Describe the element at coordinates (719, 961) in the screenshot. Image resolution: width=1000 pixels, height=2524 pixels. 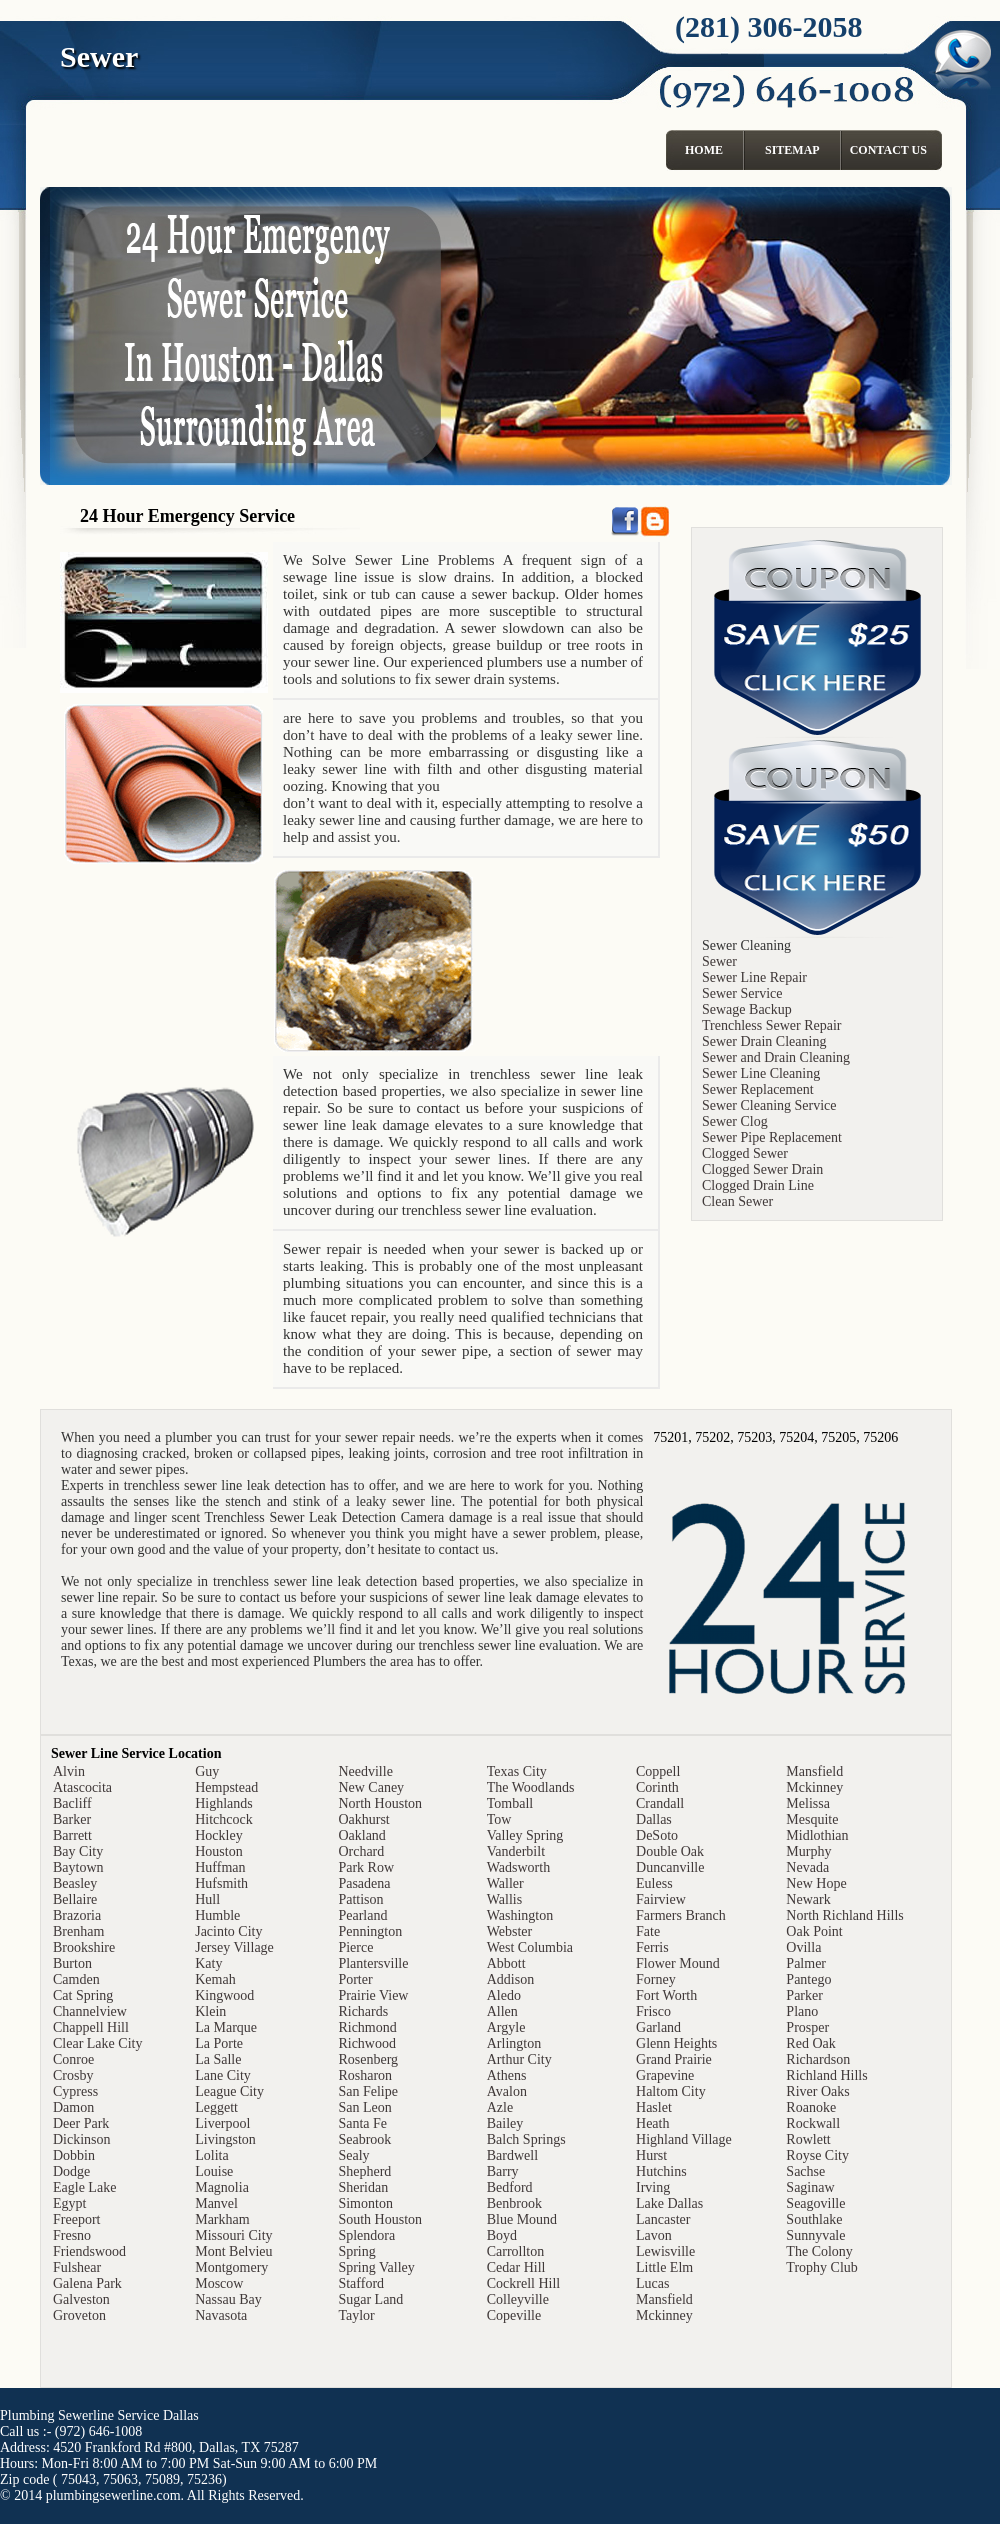
I see `Sewer` at that location.